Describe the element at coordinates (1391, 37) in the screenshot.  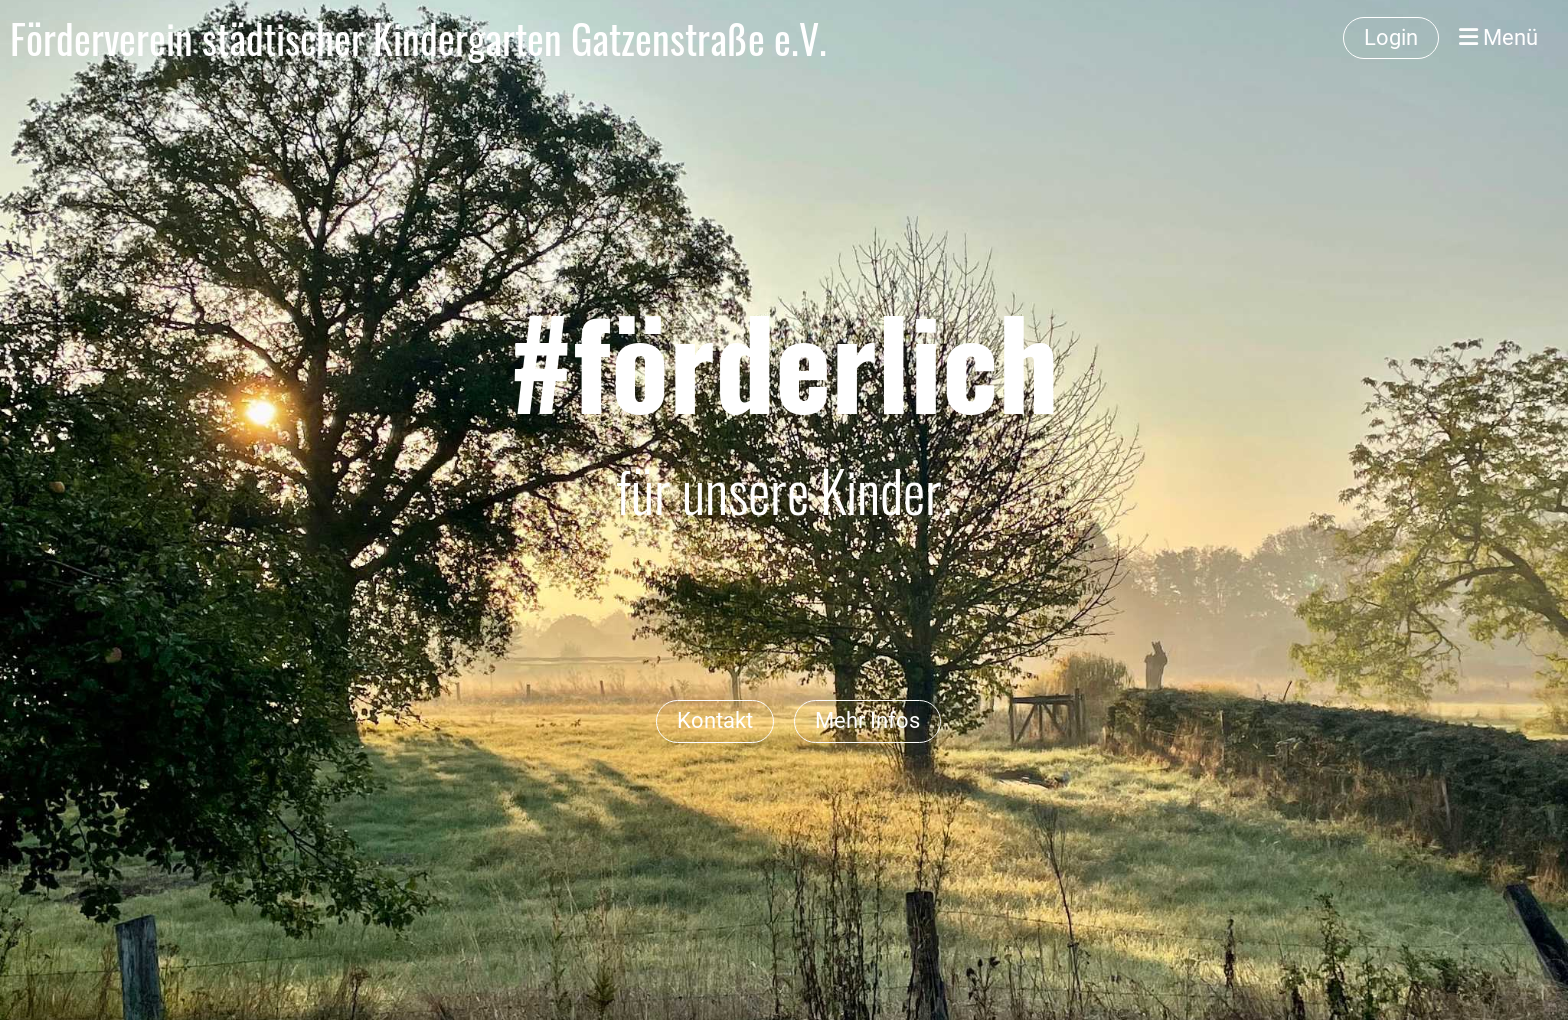
I see `Login` at that location.